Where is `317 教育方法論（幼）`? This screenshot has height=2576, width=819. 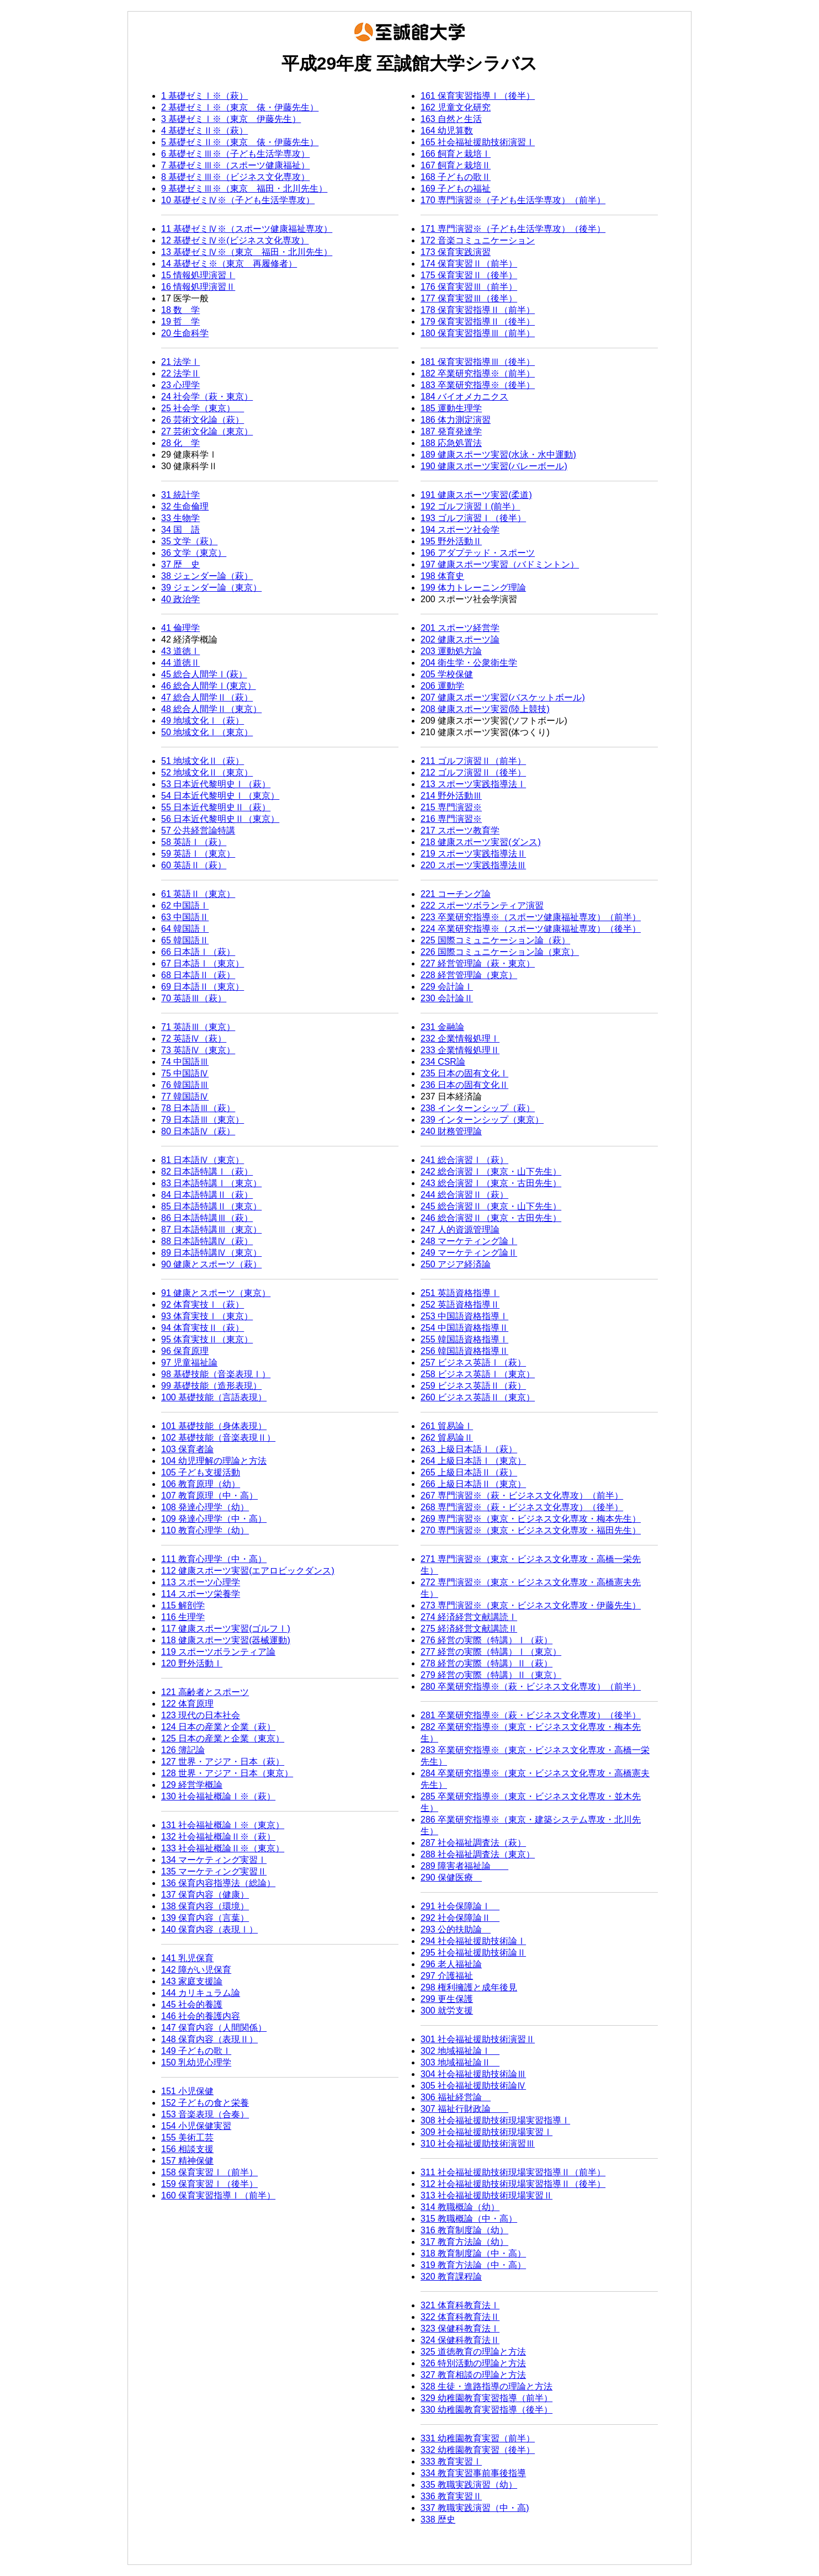 317 教育方法論（幼） is located at coordinates (464, 2241).